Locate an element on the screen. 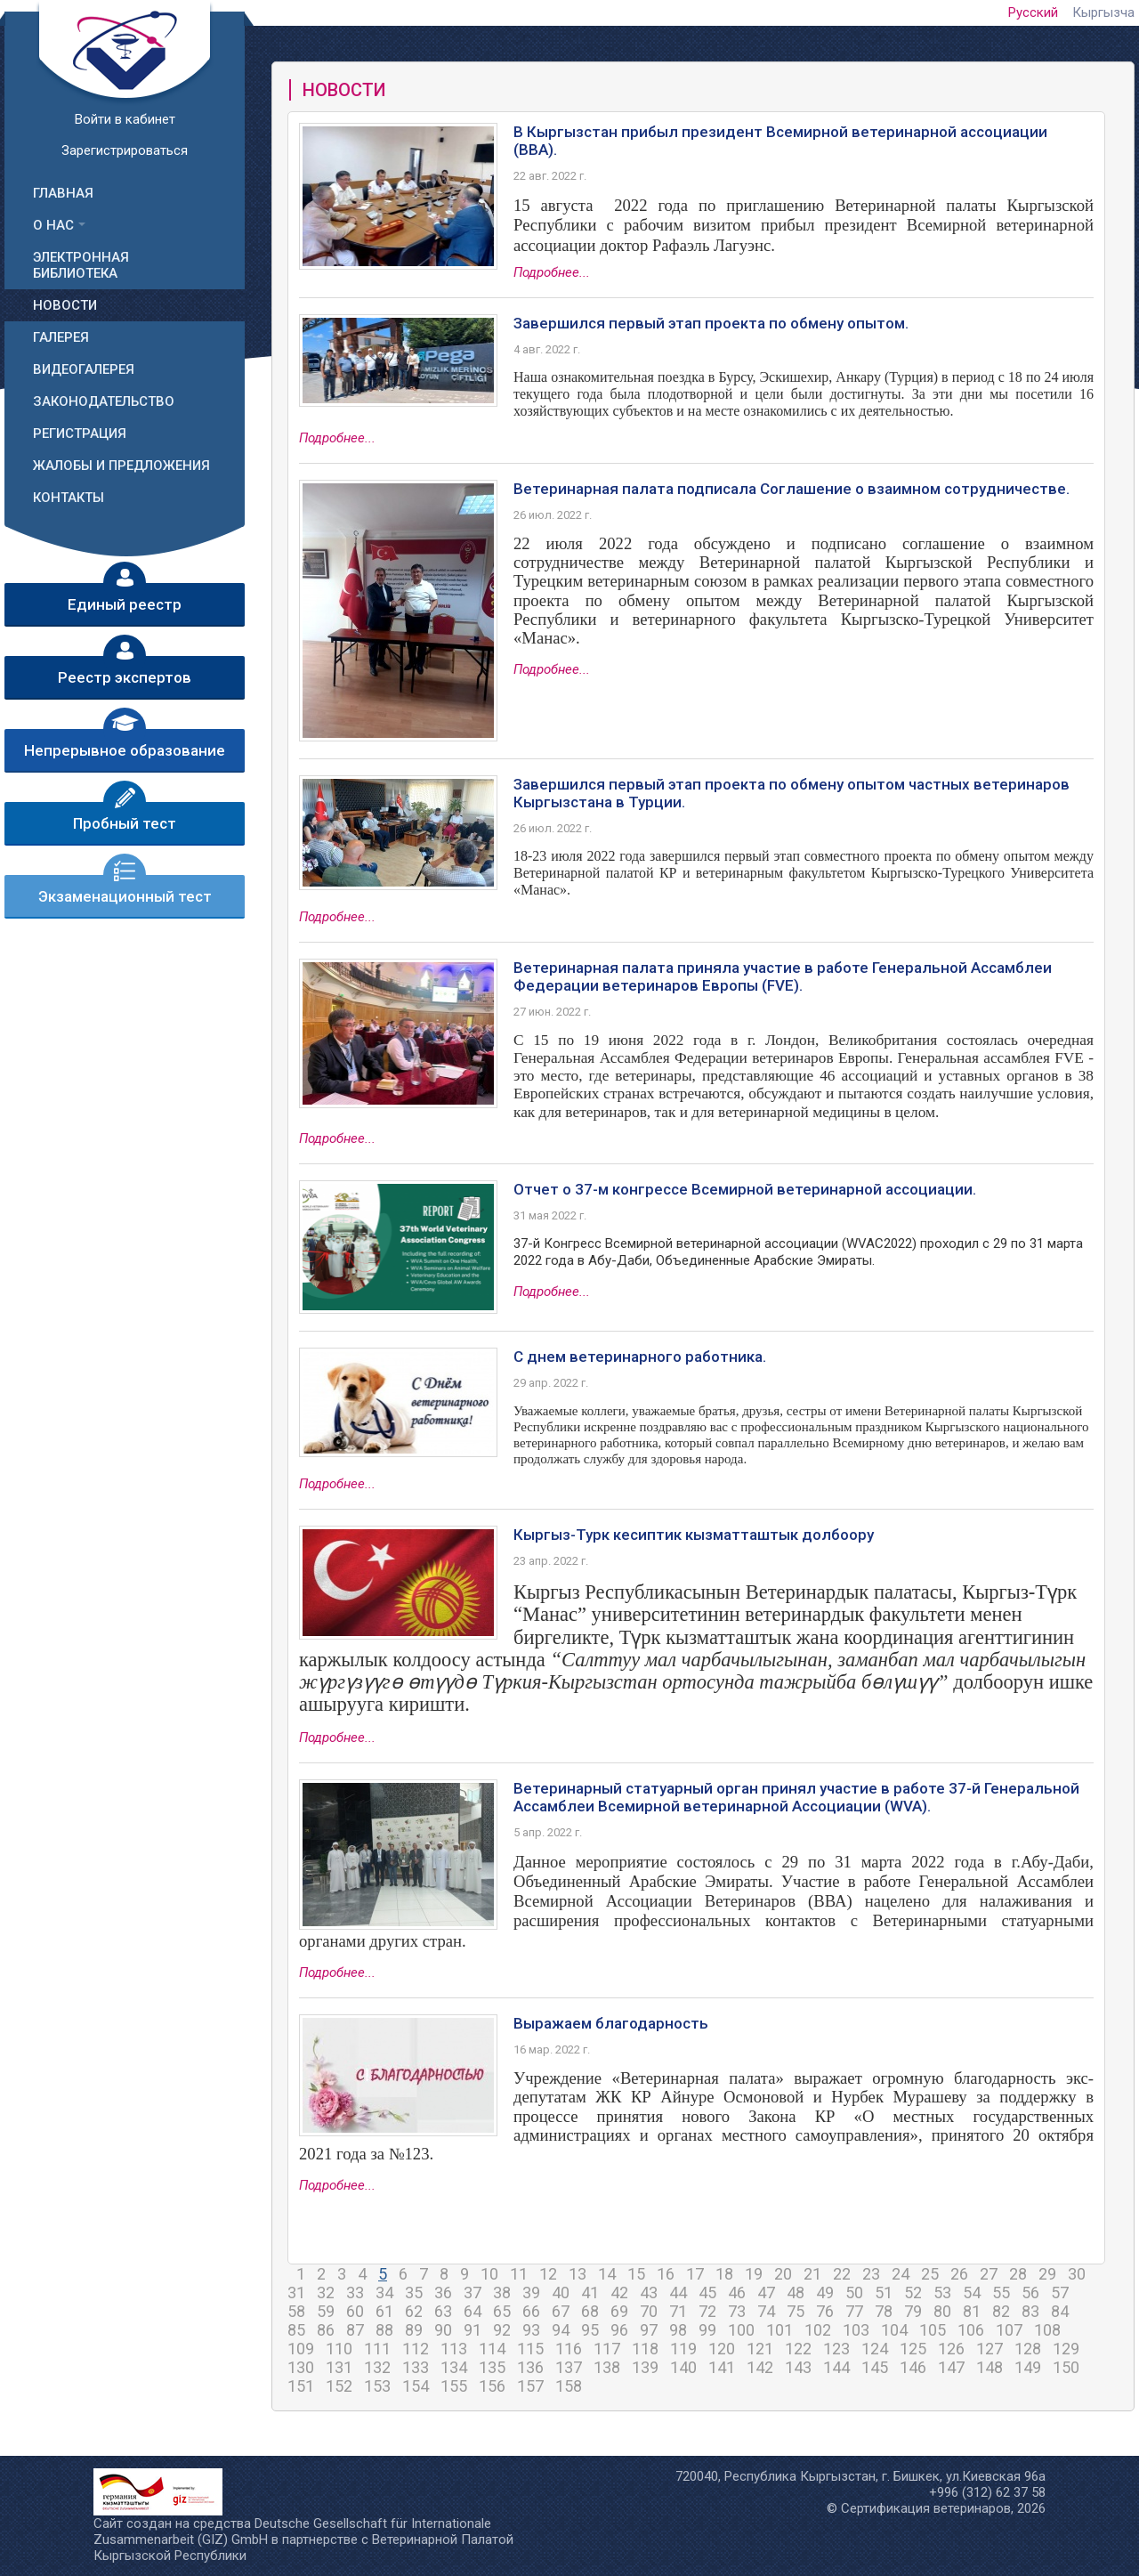  Кыргыз-Турк кесиптик кызматташтык долбоору is located at coordinates (693, 1534).